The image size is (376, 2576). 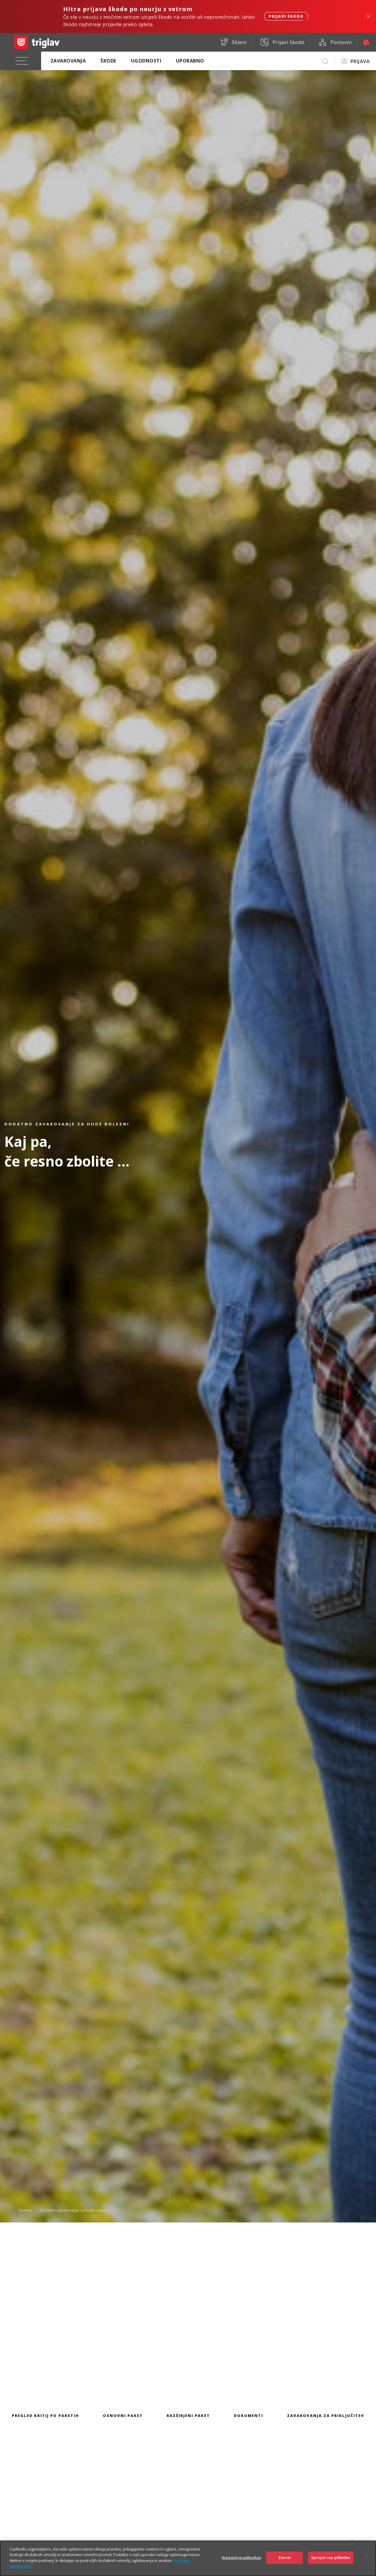 I want to click on Sprejmi vse piškotke, so click(x=330, y=2557).